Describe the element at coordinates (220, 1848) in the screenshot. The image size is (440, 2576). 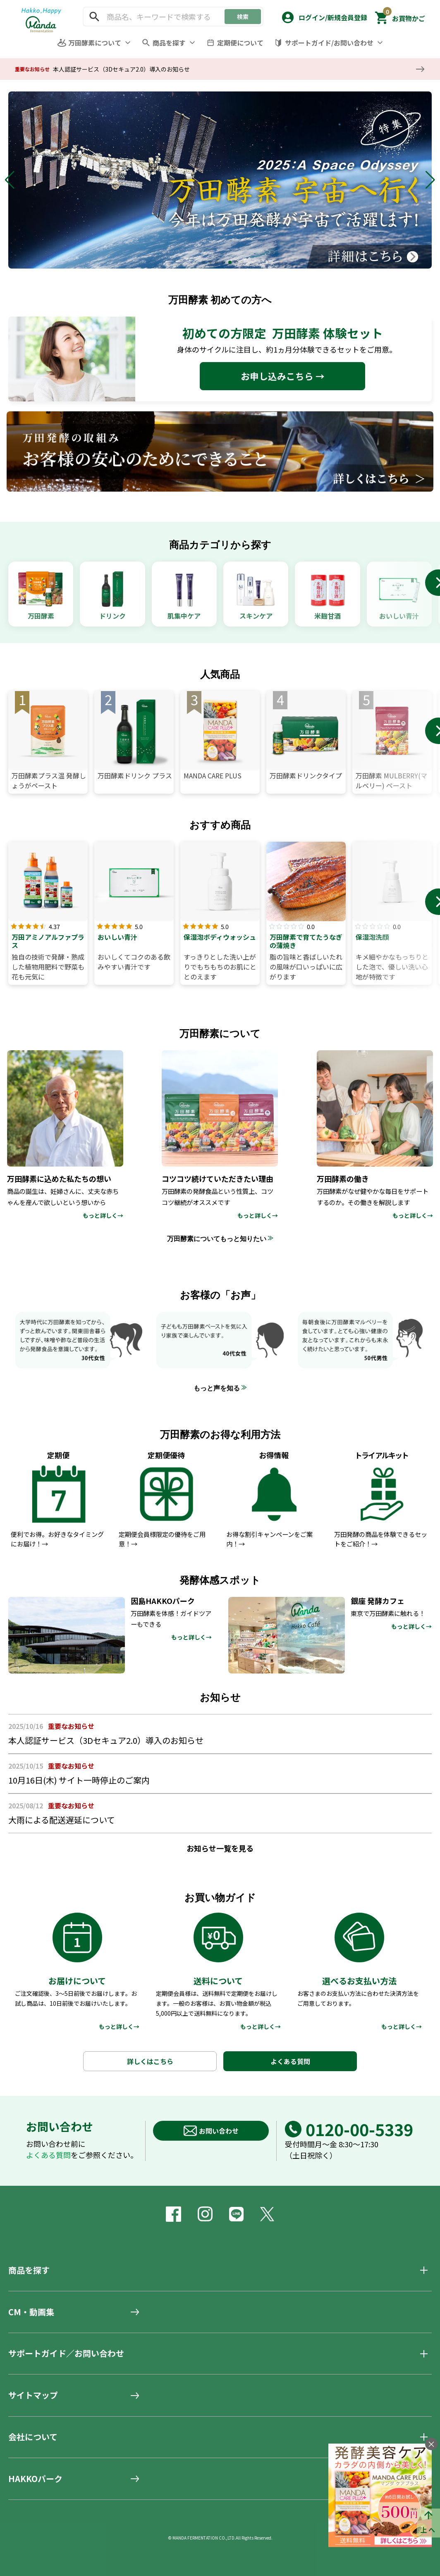
I see `お知らせ一覧を見る` at that location.